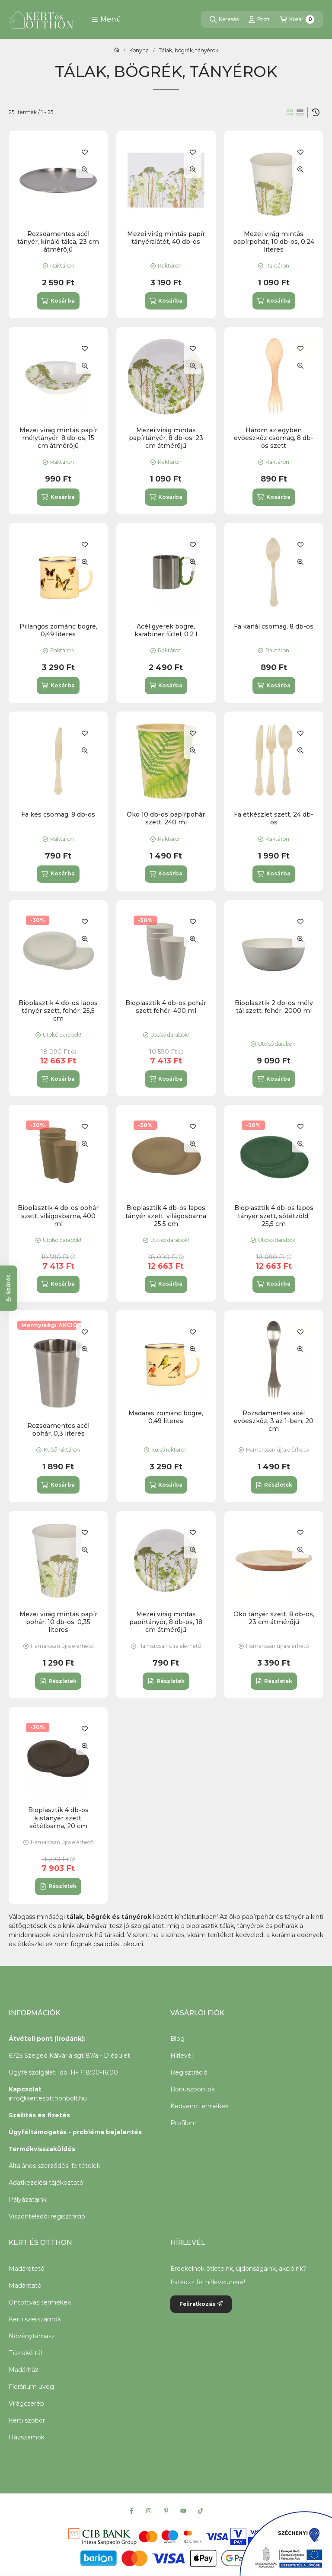 The width and height of the screenshot is (332, 2576). I want to click on [Profil], so click(259, 19).